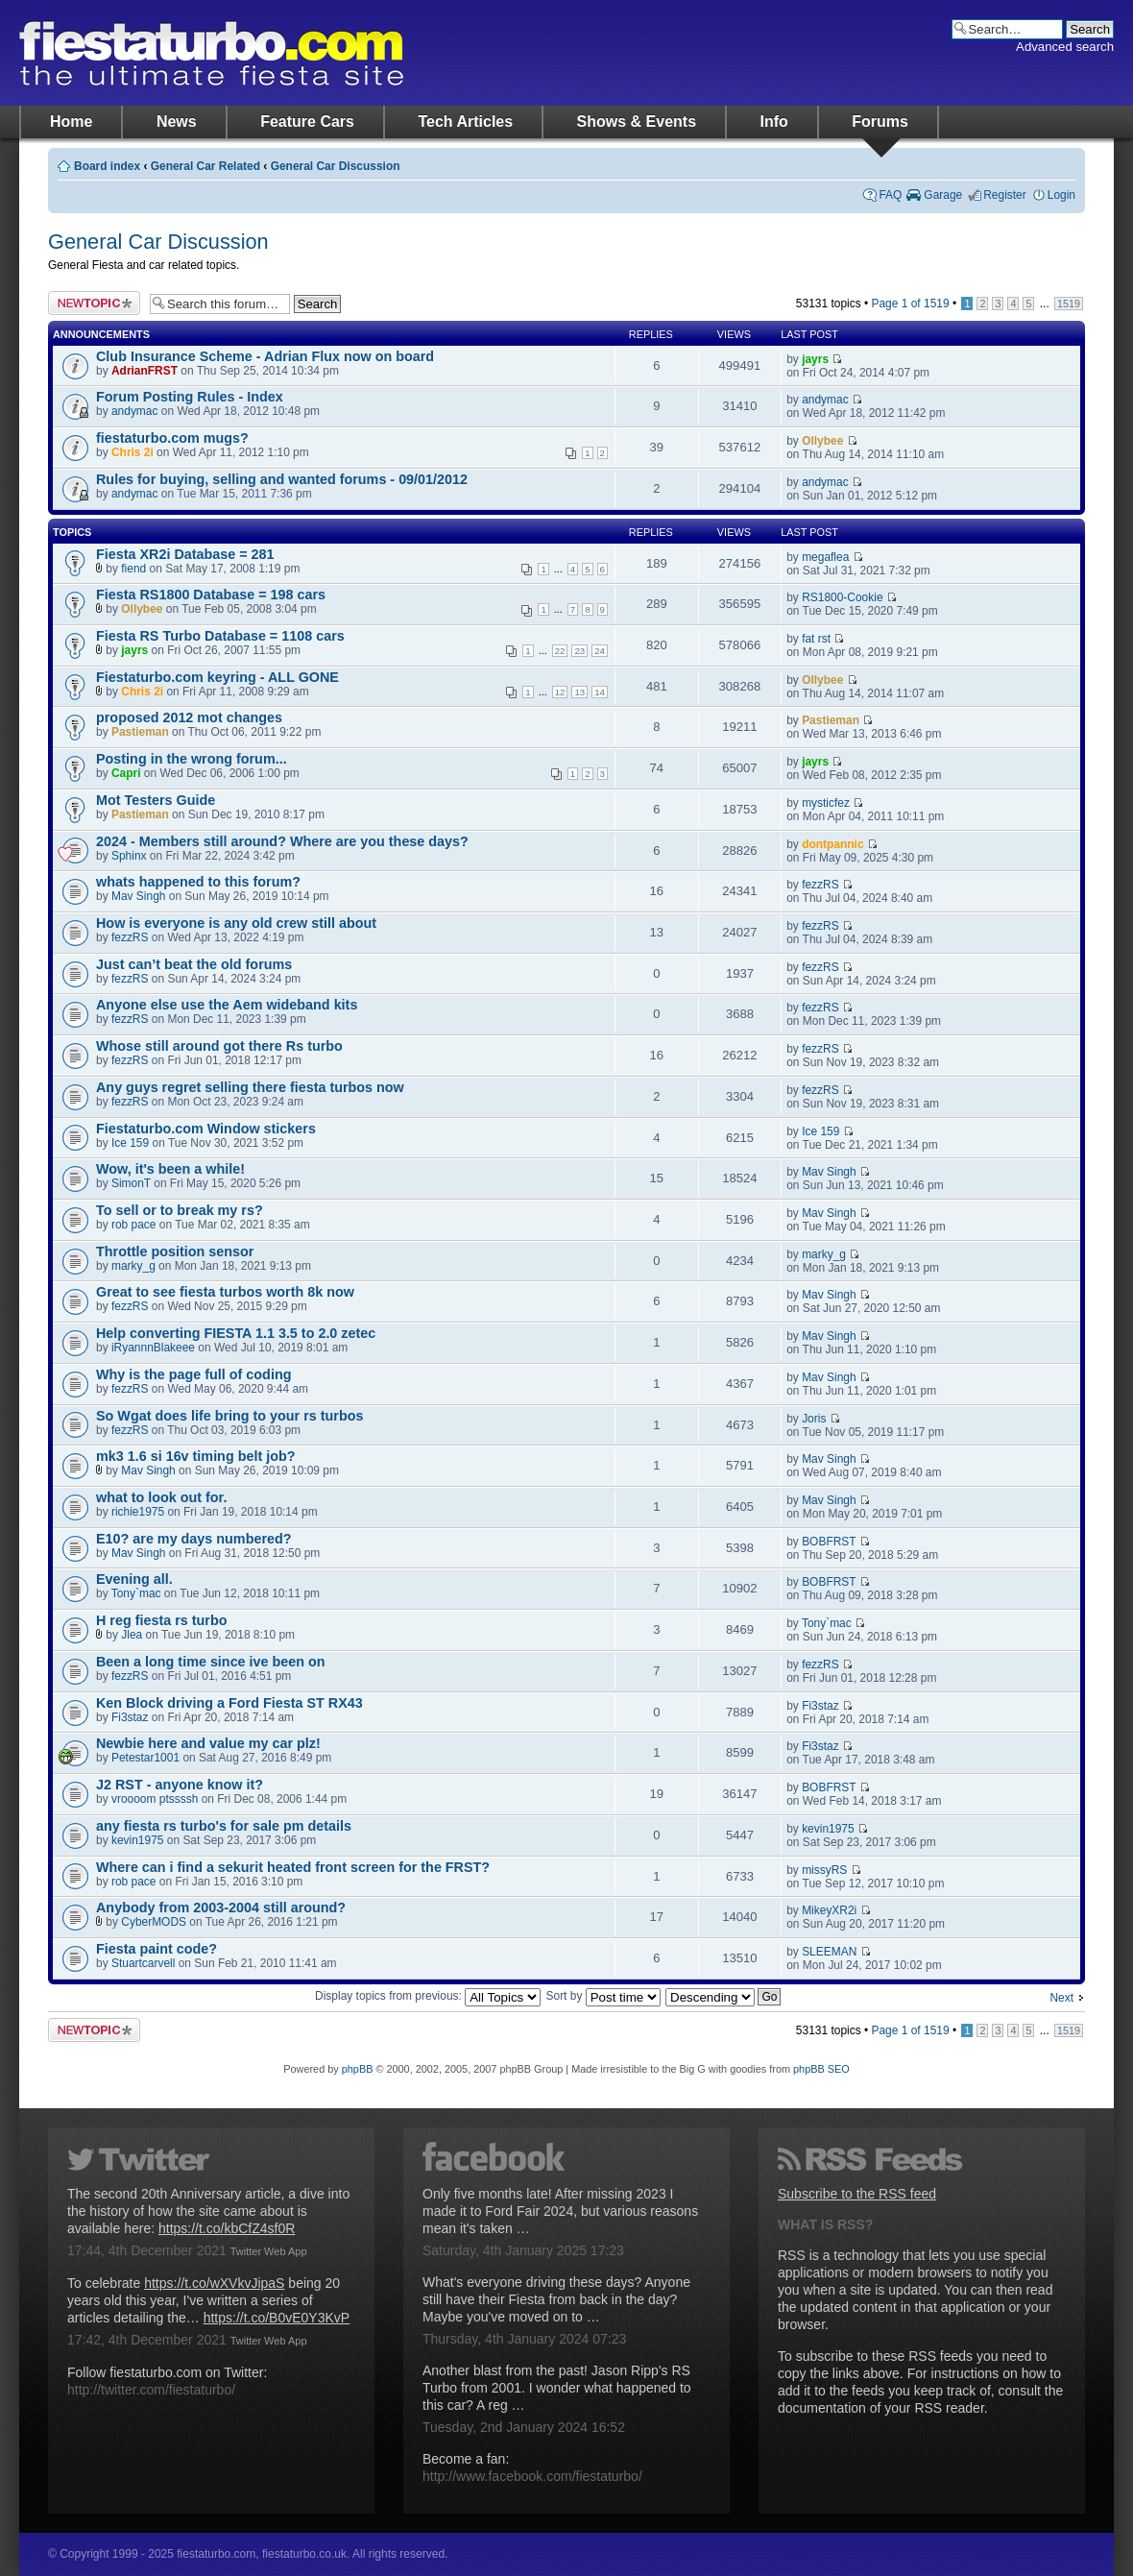 The width and height of the screenshot is (1133, 2576). What do you see at coordinates (170, 1169) in the screenshot?
I see `Wow, it's been a while!` at bounding box center [170, 1169].